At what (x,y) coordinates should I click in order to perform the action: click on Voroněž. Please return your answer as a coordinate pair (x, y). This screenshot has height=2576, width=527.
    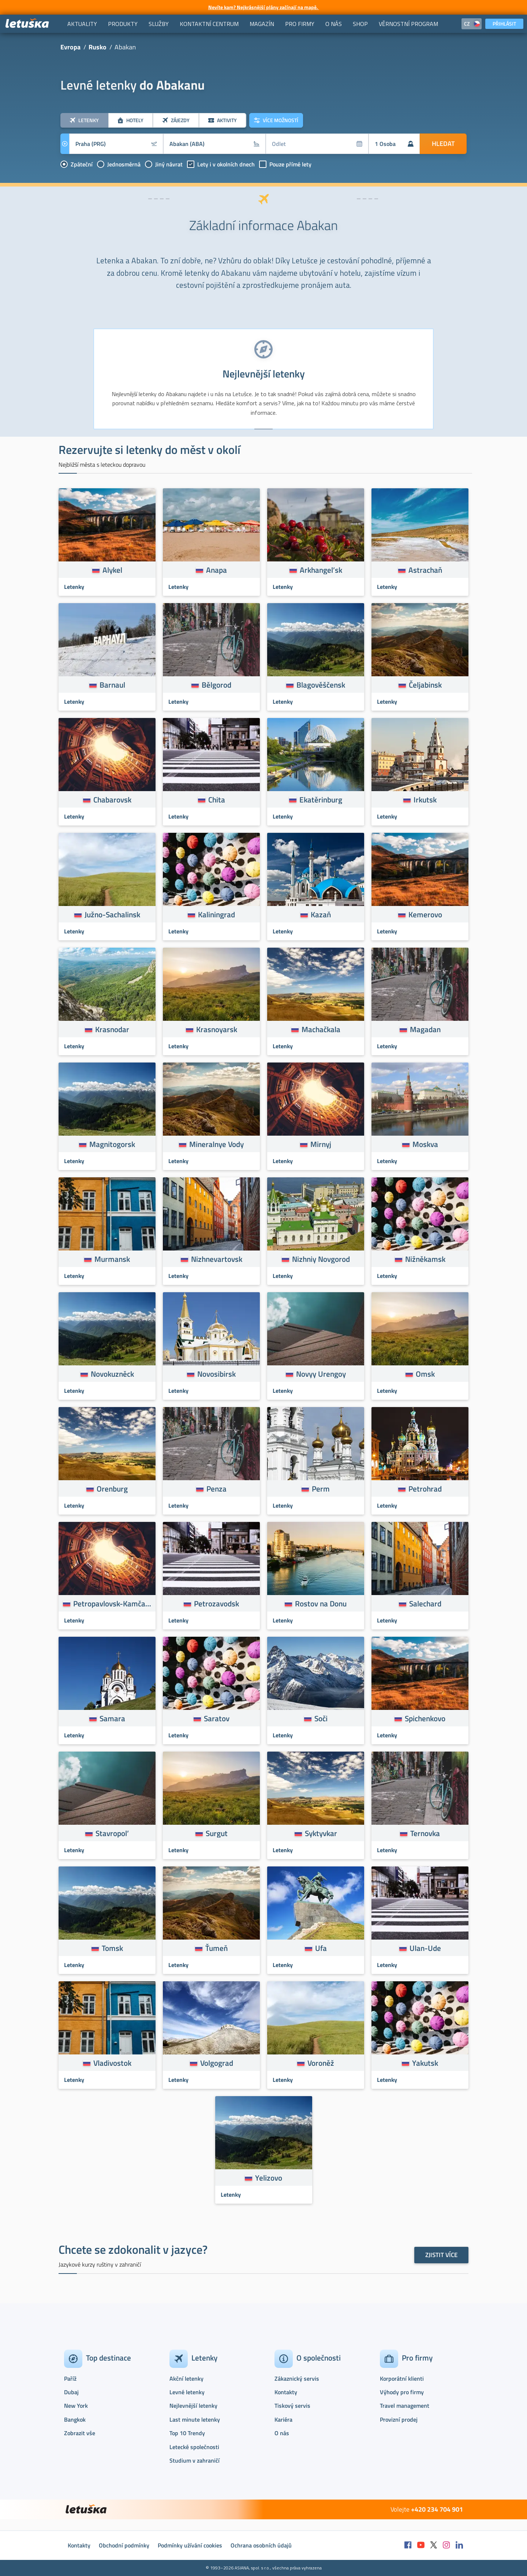
    Looking at the image, I should click on (320, 2062).